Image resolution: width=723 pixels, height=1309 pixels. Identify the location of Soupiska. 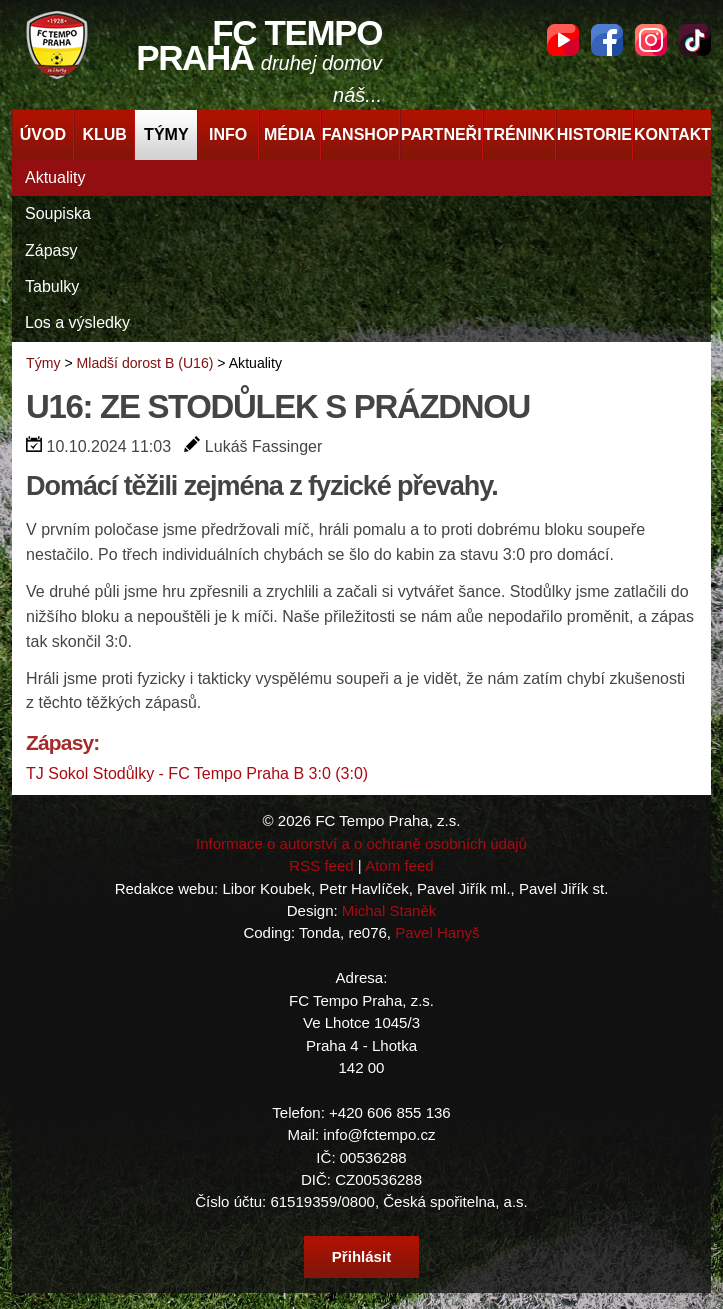
(58, 213).